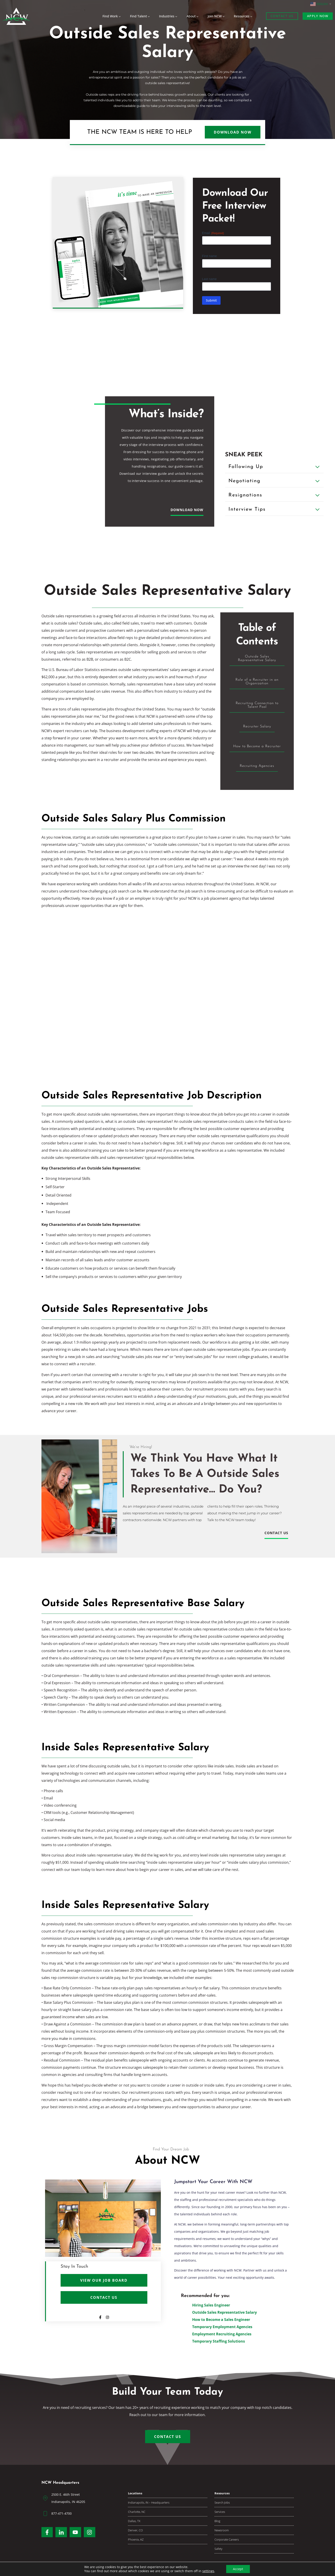  Describe the element at coordinates (224, 2312) in the screenshot. I see `Outside Sales Representative Salary` at that location.